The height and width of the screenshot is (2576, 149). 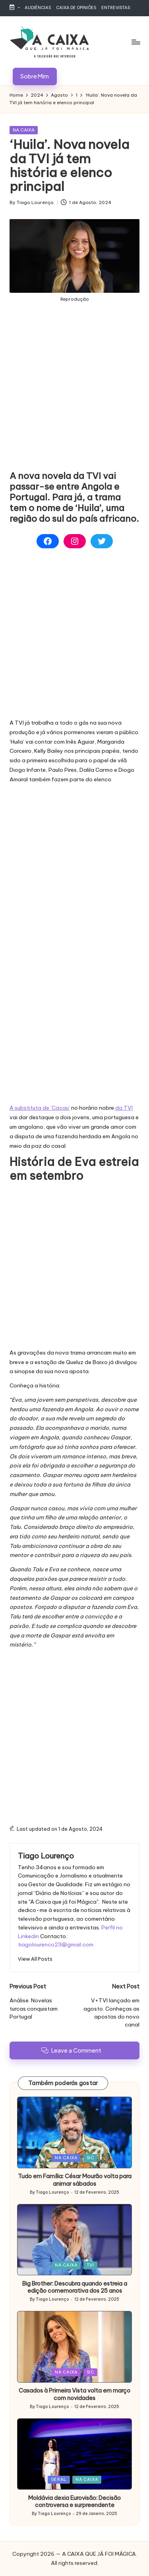 I want to click on NA CAIXA, so click(x=24, y=130).